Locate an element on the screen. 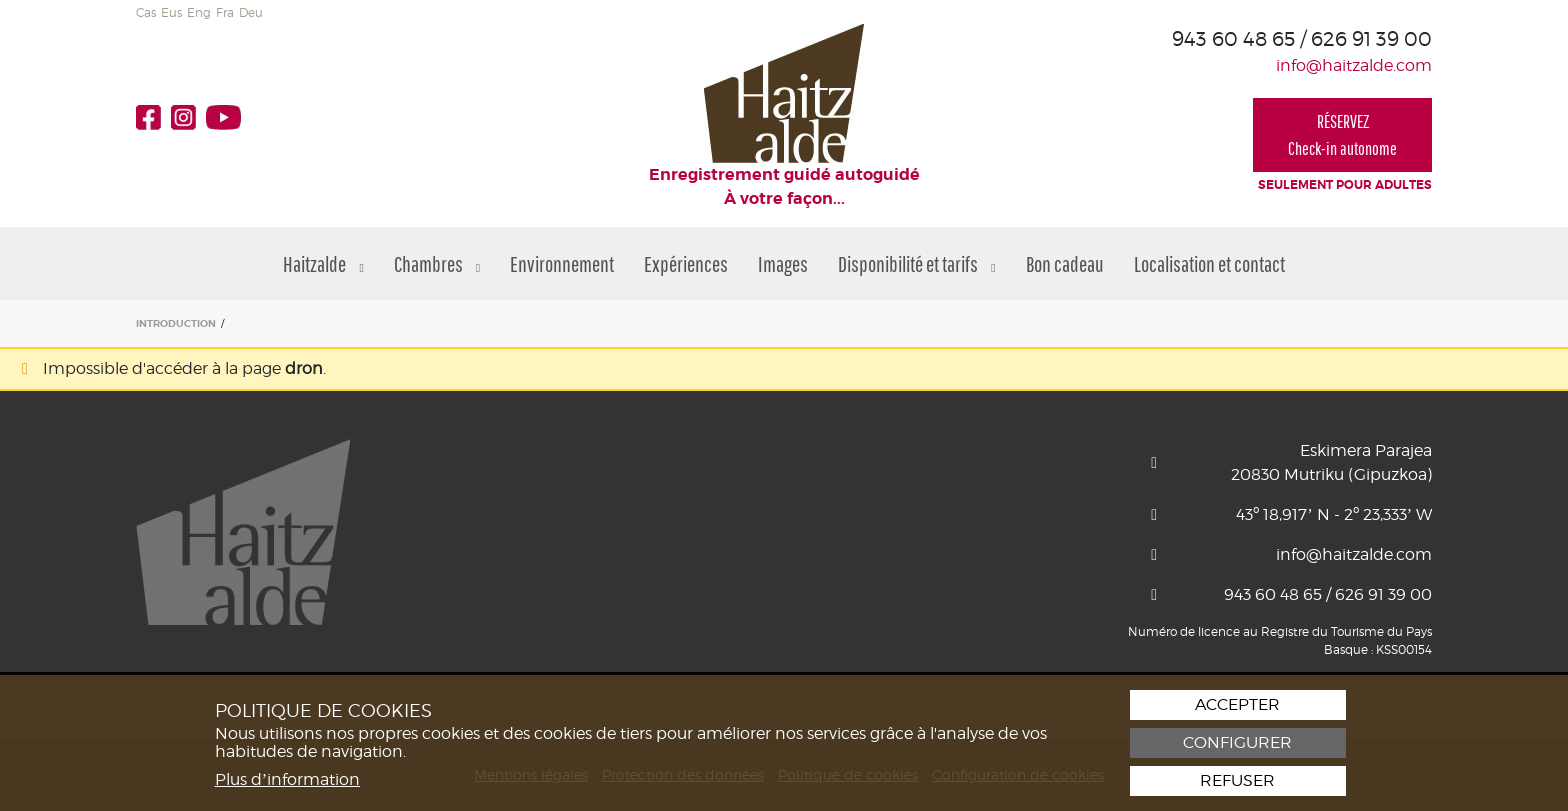 This screenshot has height=811, width=1568. RÉSERVEZCheck-in autonome is located at coordinates (1342, 135).